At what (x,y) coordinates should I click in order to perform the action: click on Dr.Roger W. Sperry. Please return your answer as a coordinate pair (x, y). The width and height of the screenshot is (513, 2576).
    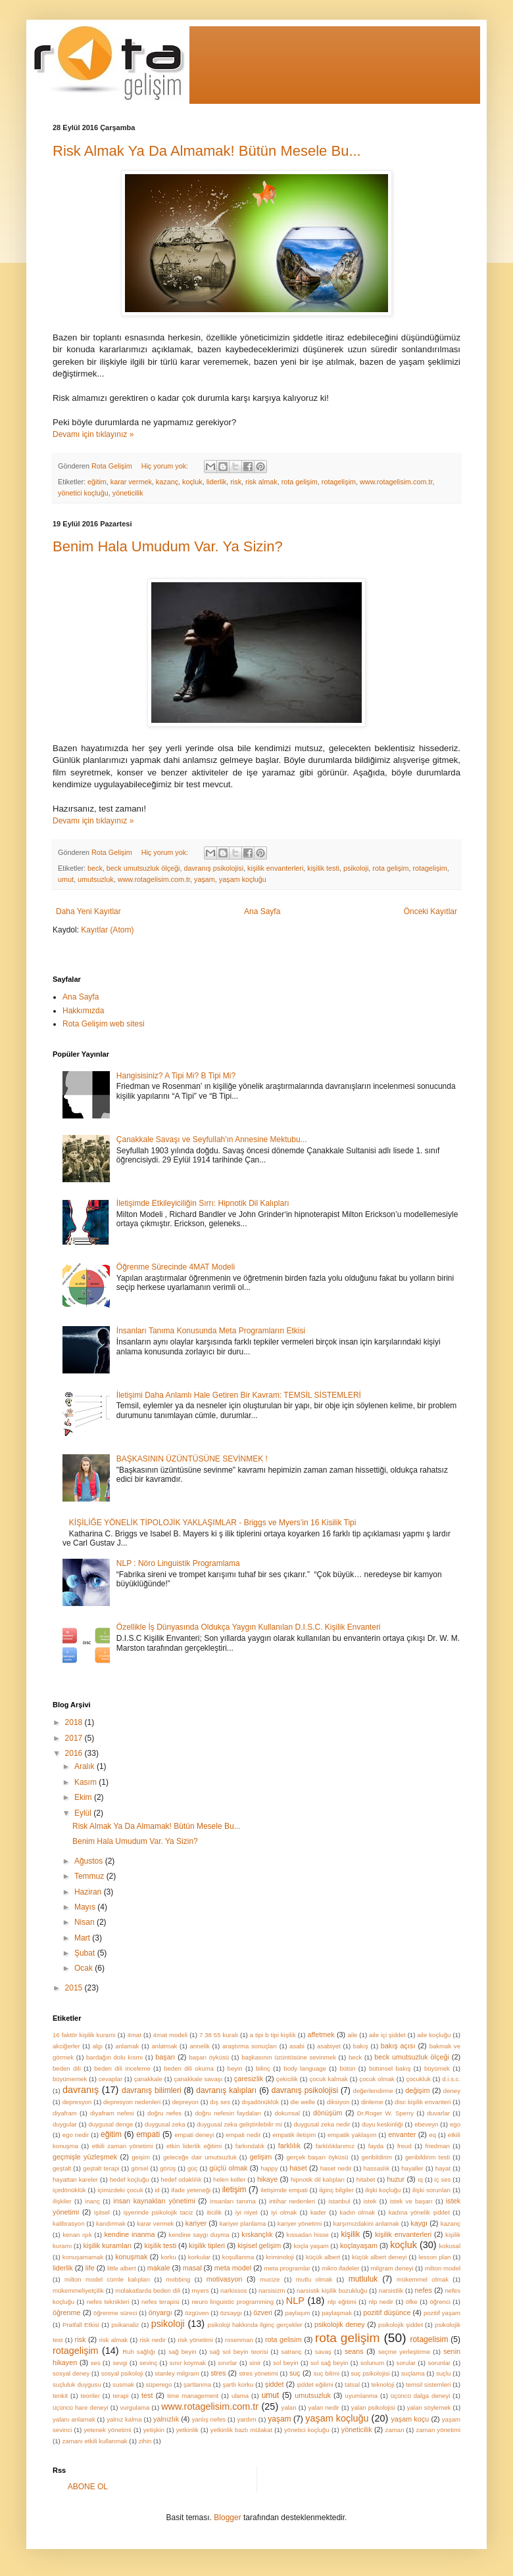
    Looking at the image, I should click on (385, 2113).